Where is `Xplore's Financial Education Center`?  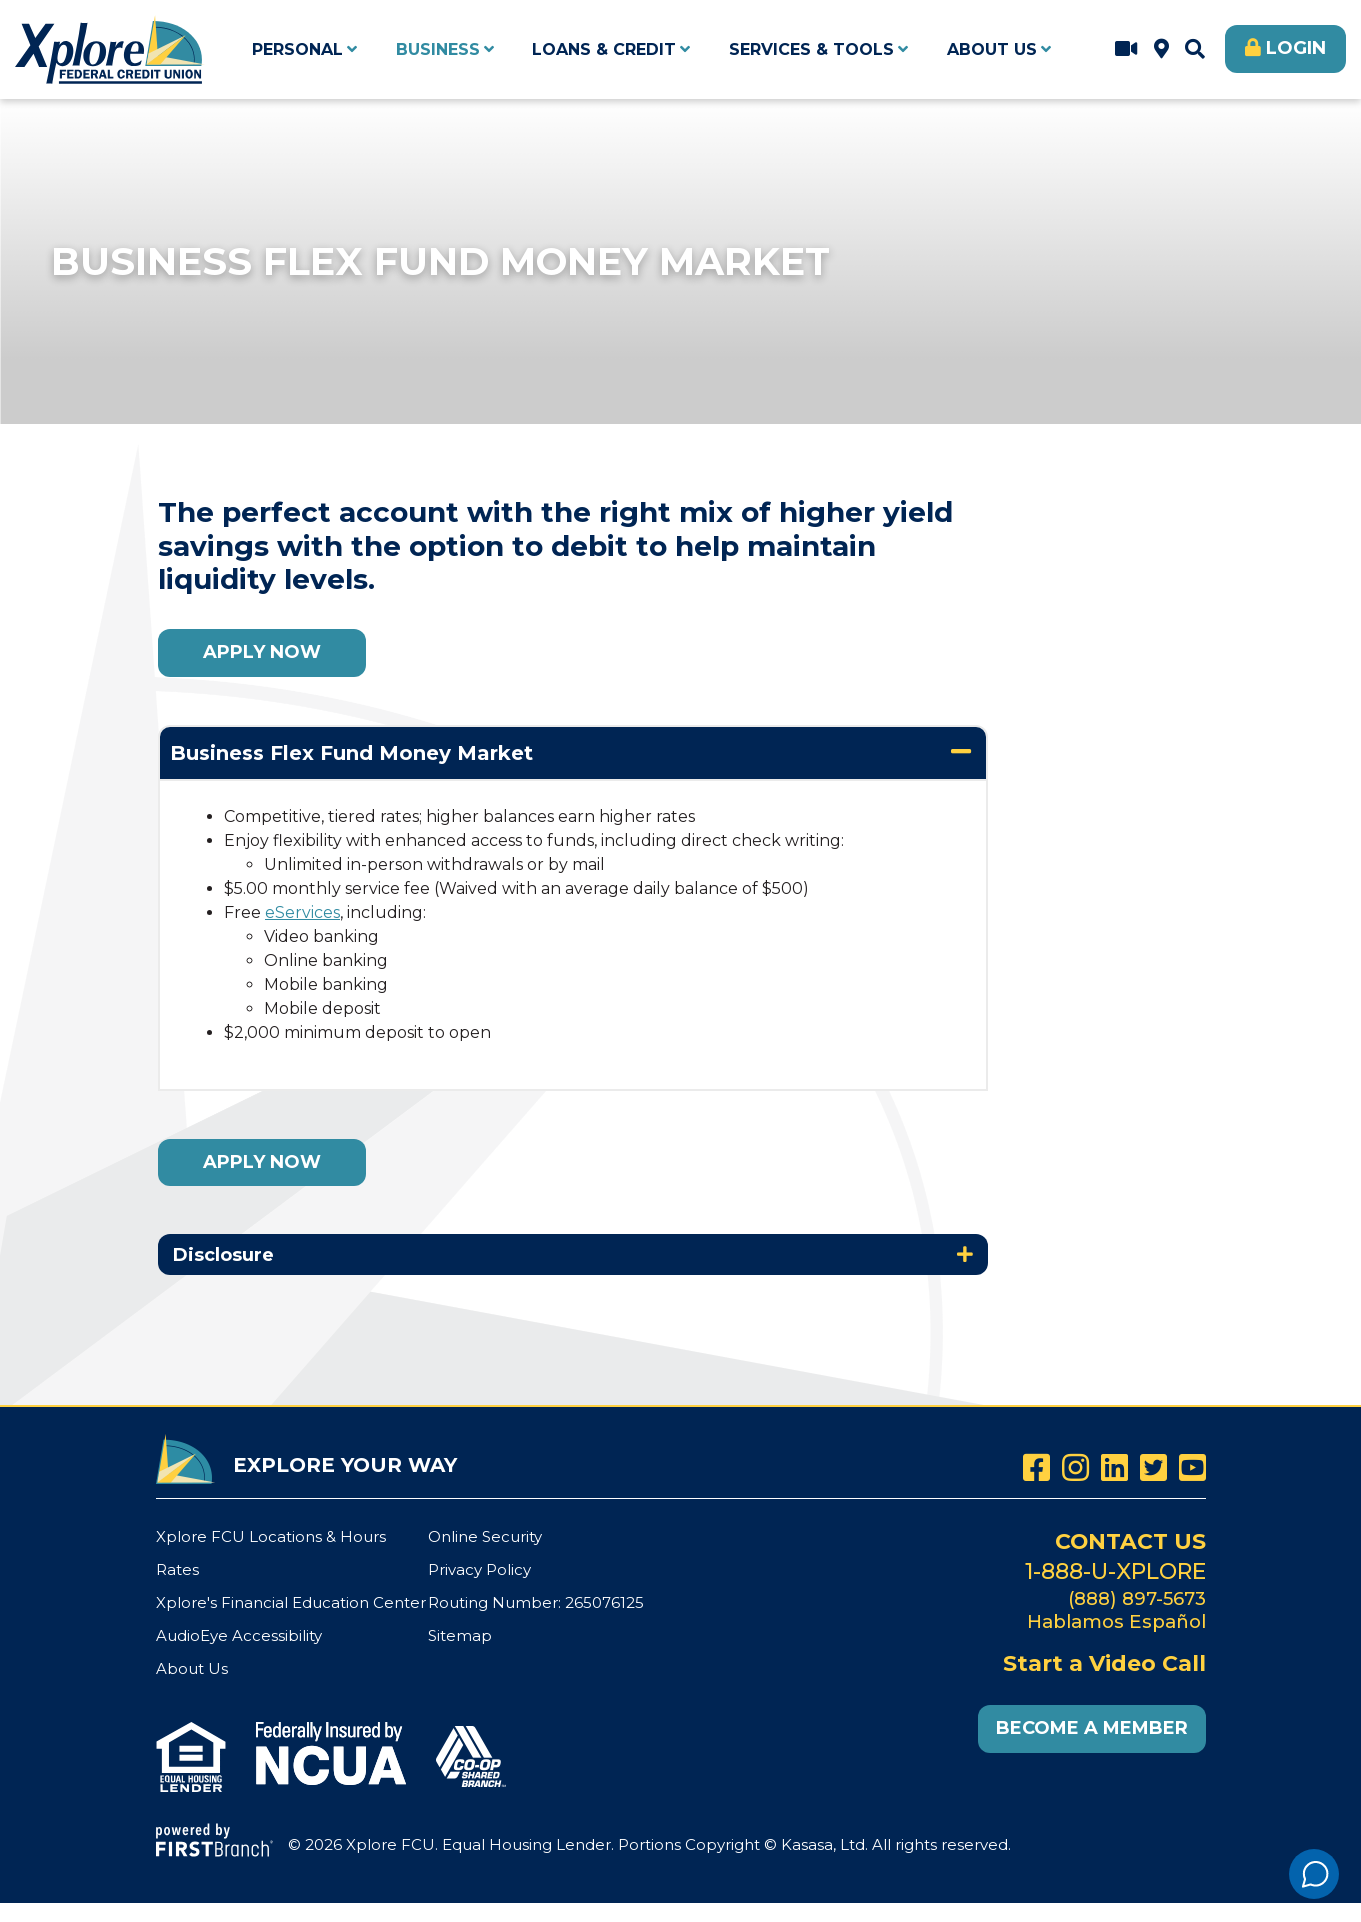 Xplore's Financial Education Center is located at coordinates (291, 1601).